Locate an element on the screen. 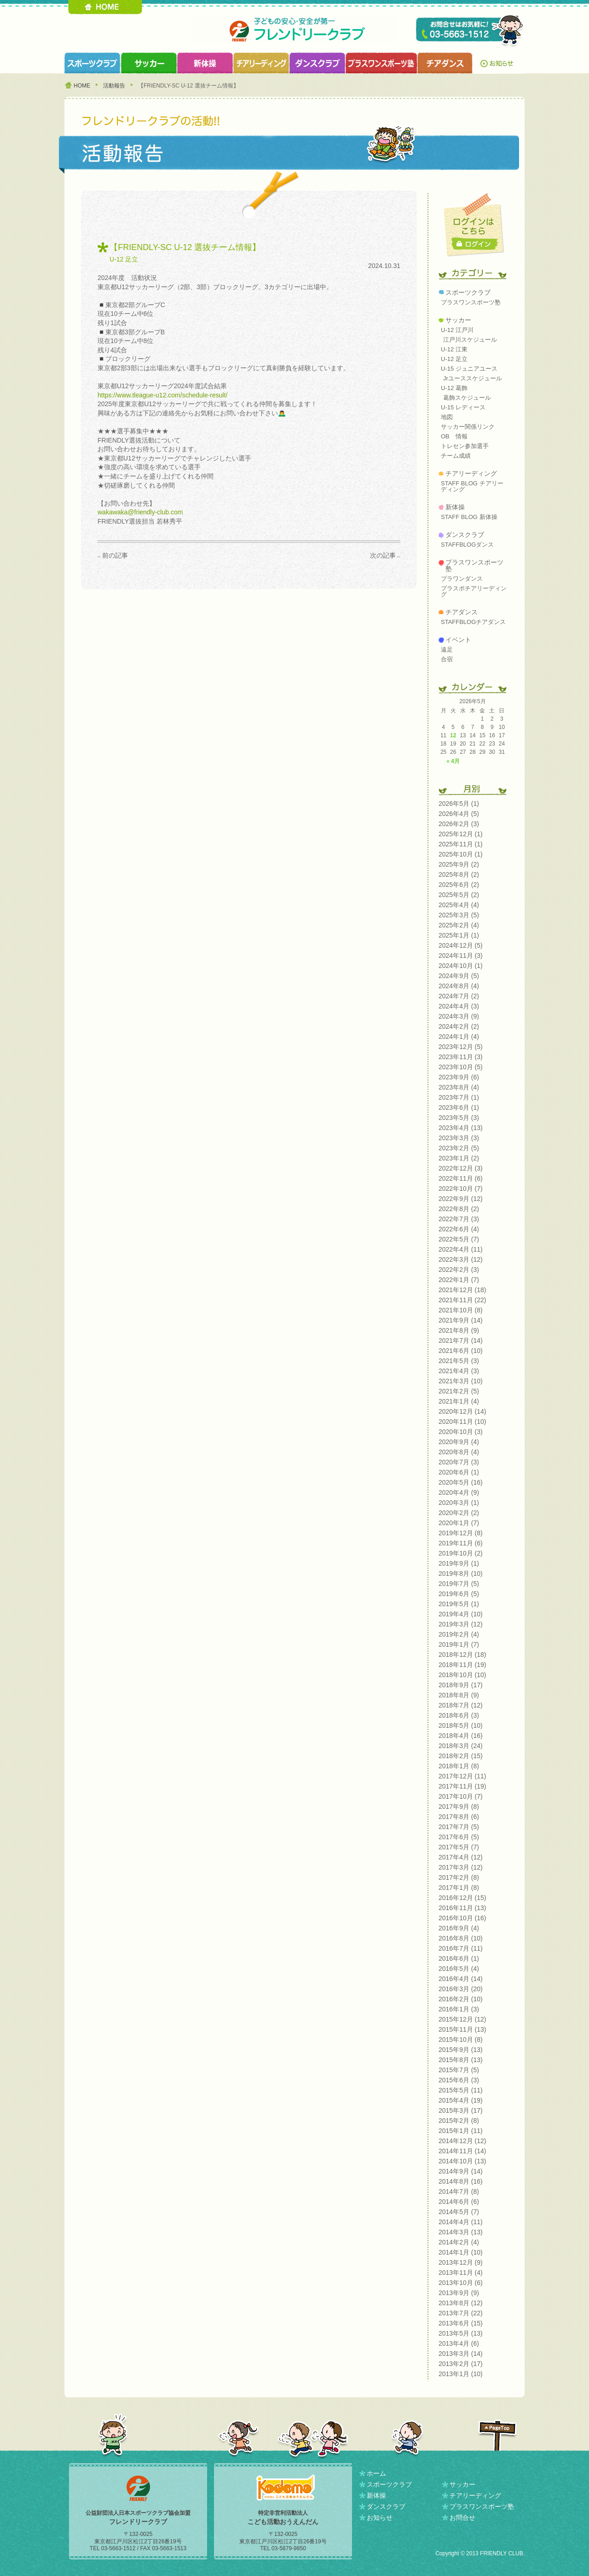  2015年2月 (8) is located at coordinates (459, 2120).